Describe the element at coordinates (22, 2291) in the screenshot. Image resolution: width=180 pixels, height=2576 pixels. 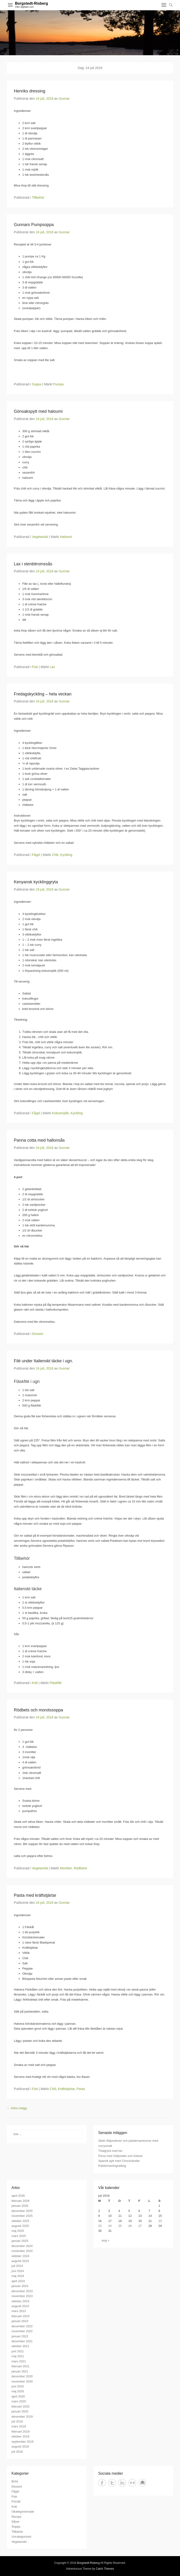
I see `december 2023` at that location.